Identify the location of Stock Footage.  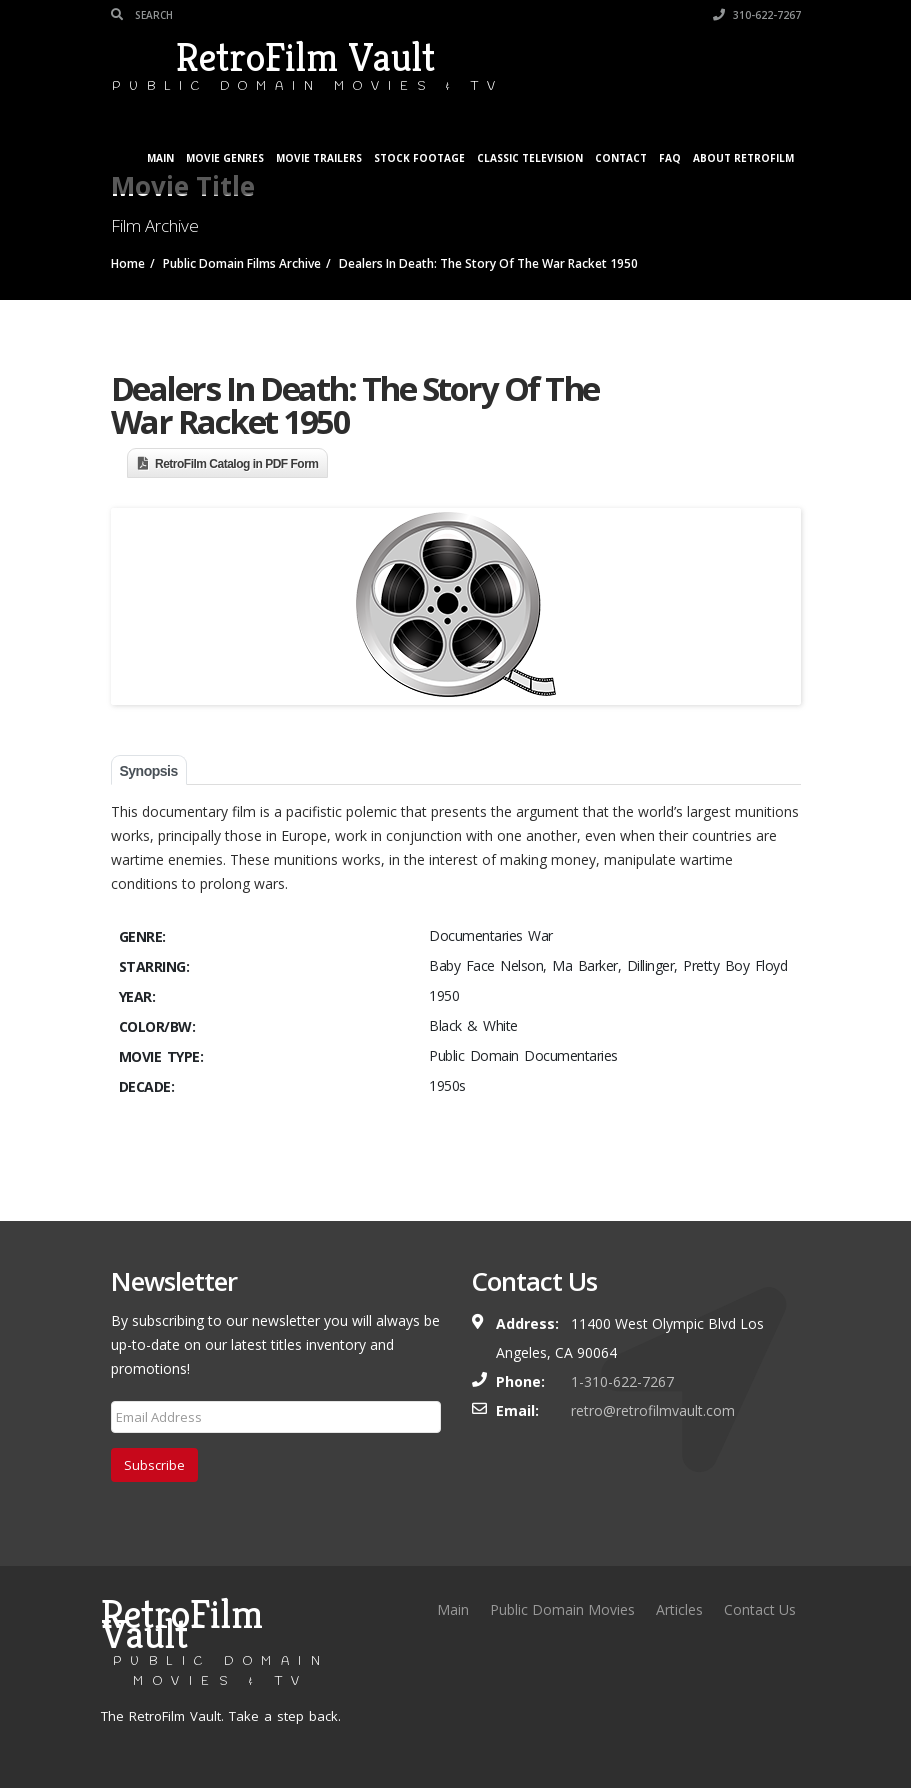
(419, 158).